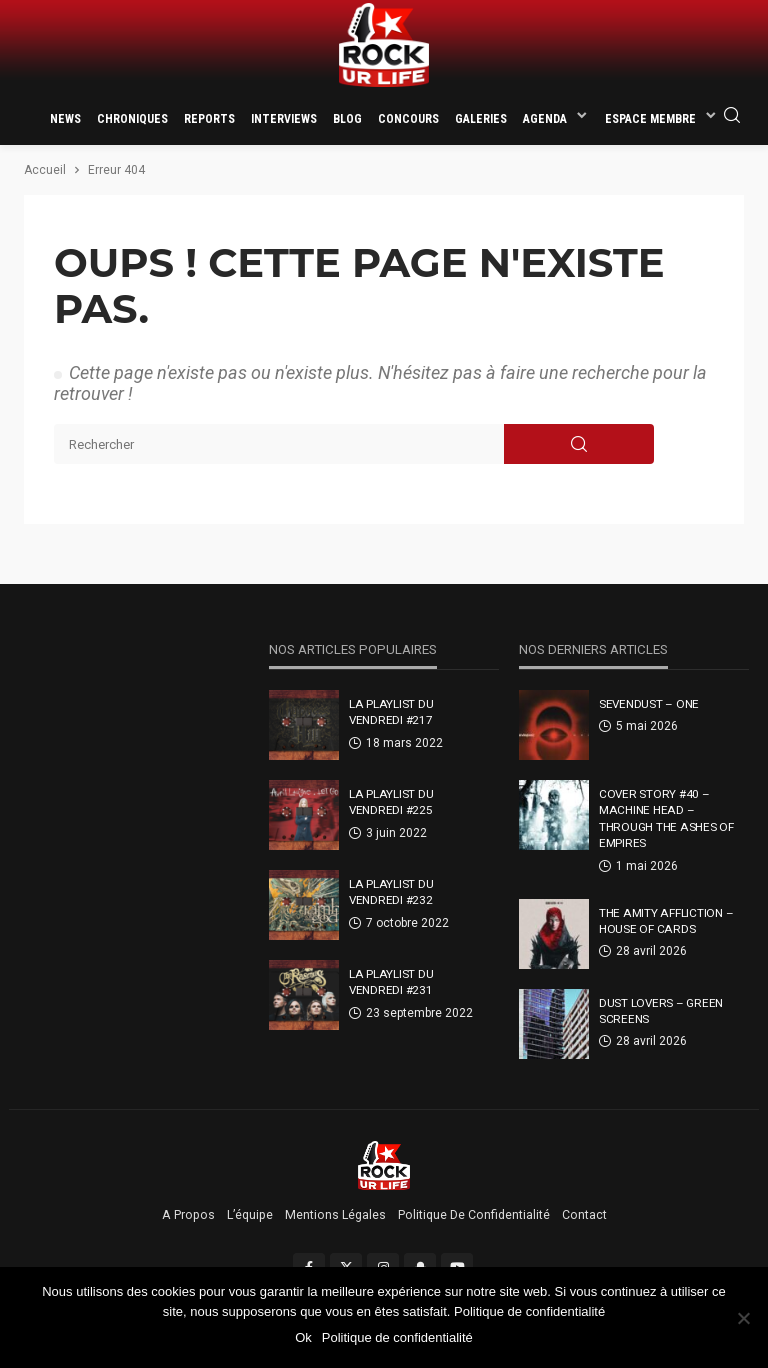  What do you see at coordinates (188, 1215) in the screenshot?
I see `A propos` at bounding box center [188, 1215].